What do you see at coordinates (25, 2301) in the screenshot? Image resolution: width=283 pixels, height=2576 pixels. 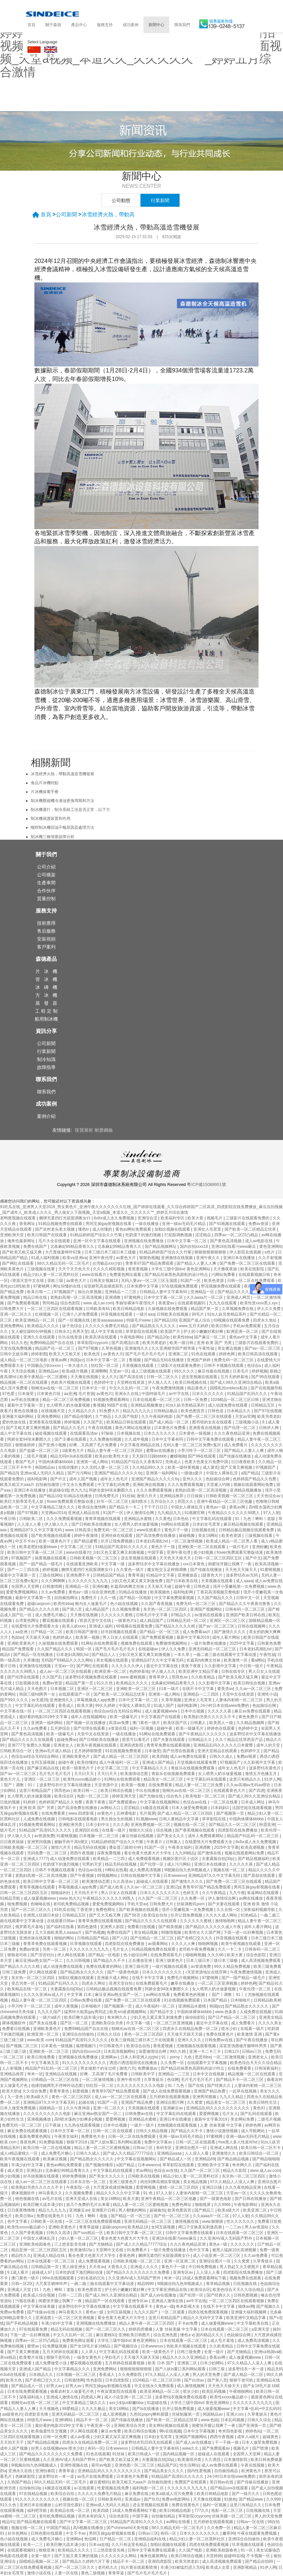 I see `污视在线看` at bounding box center [25, 2301].